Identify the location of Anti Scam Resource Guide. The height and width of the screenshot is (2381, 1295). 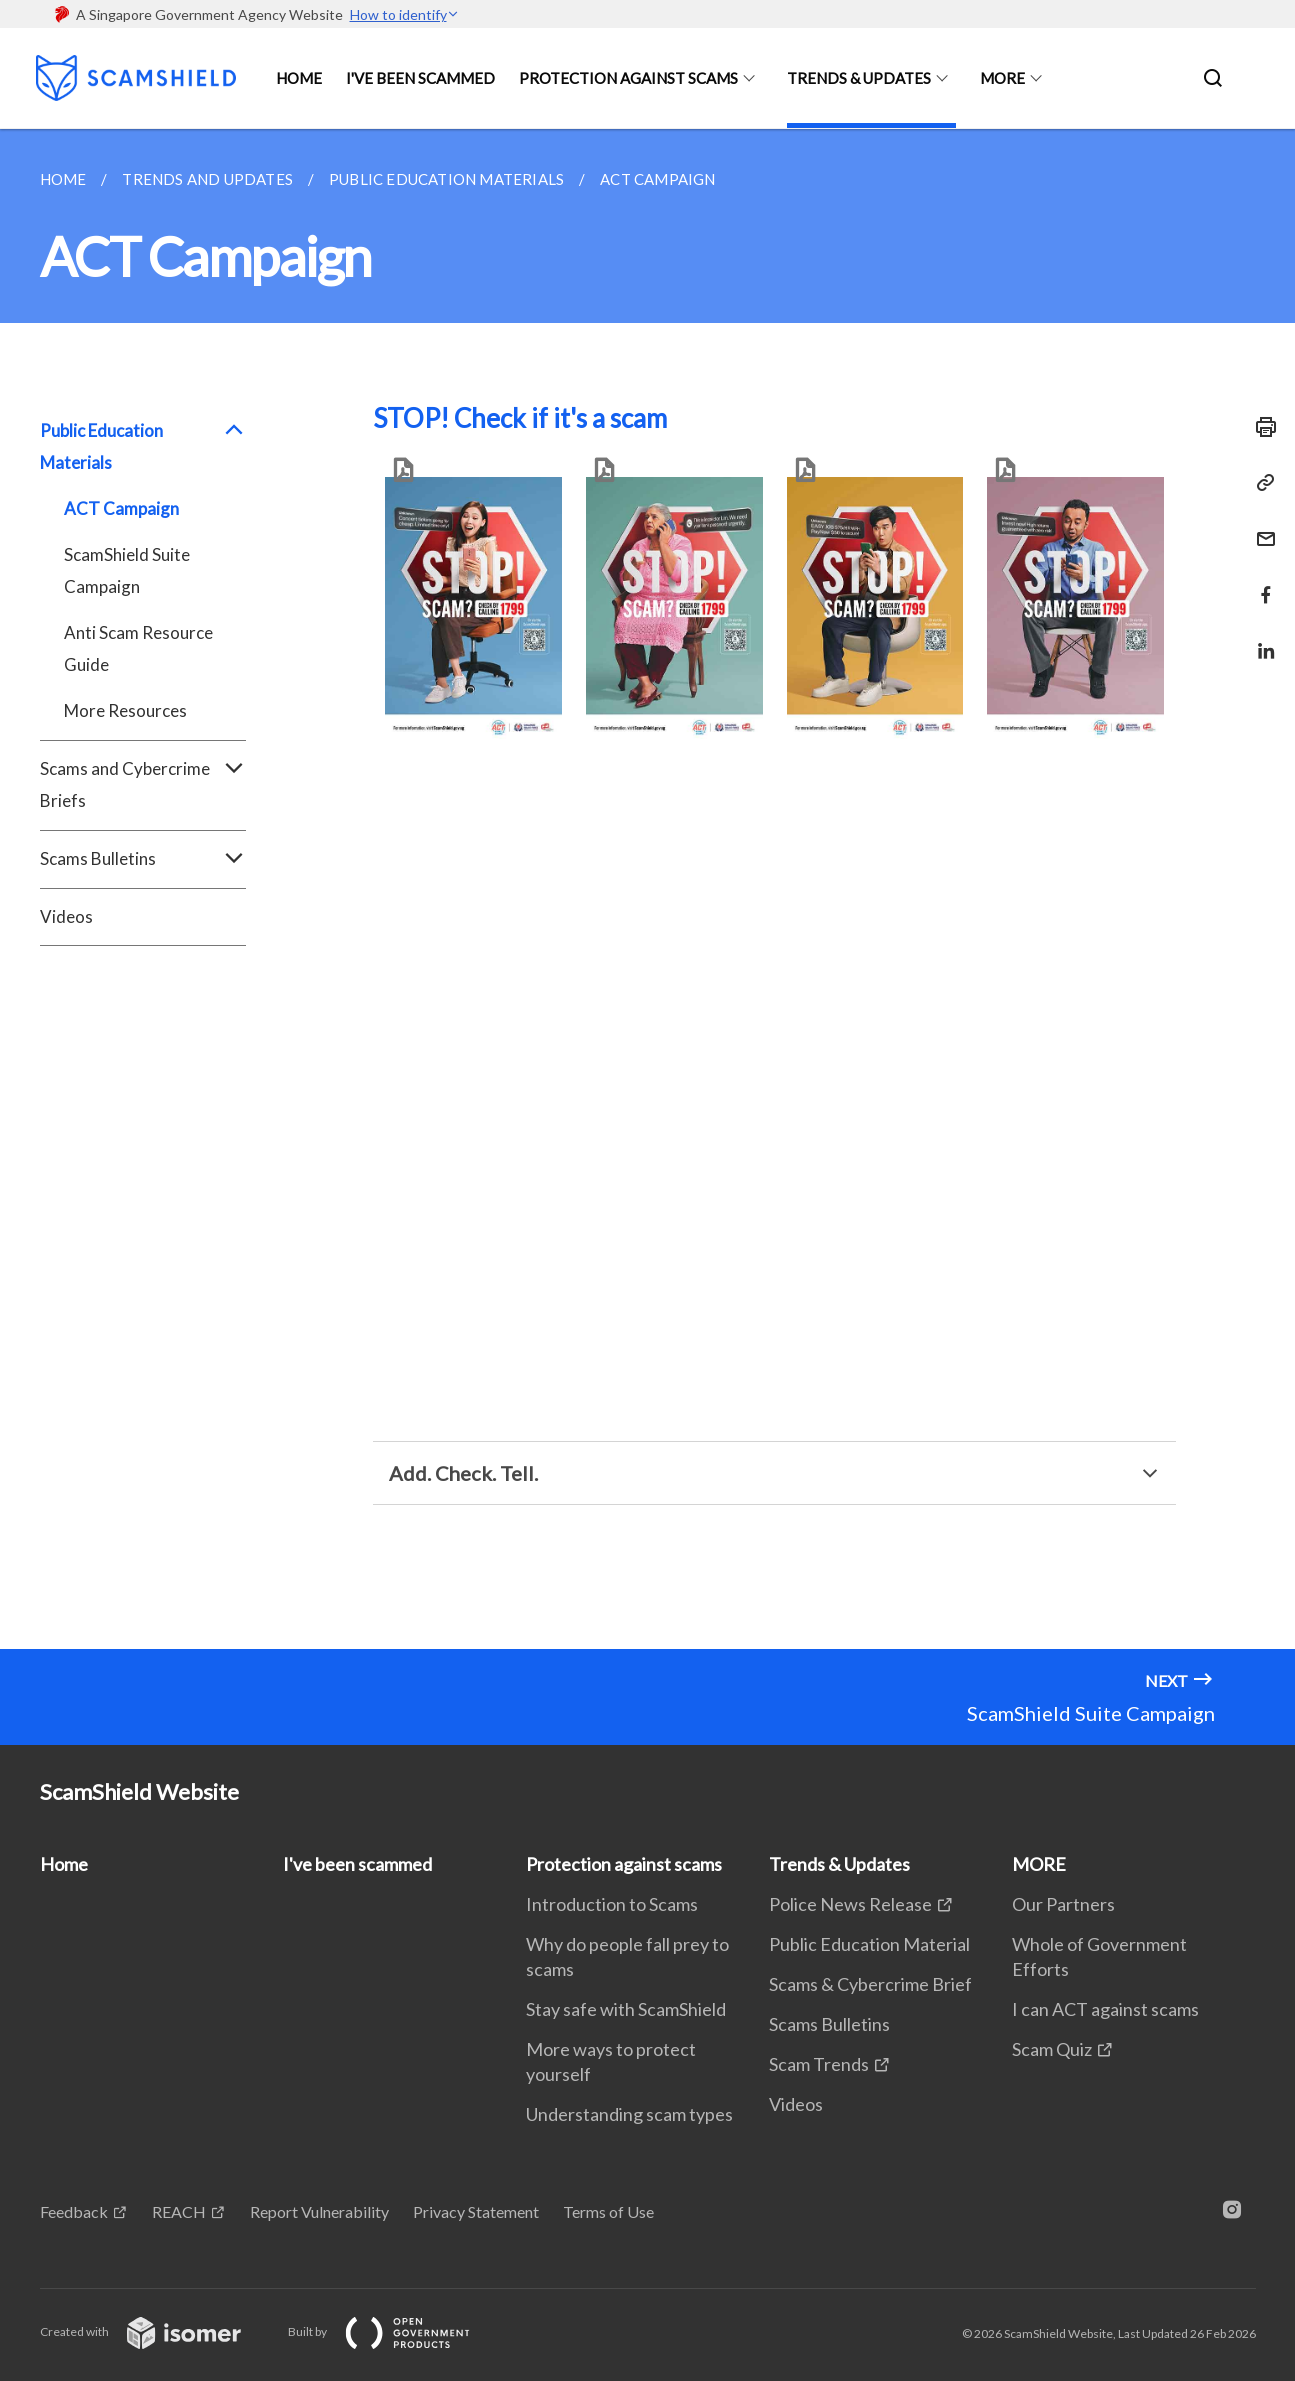
(138, 648).